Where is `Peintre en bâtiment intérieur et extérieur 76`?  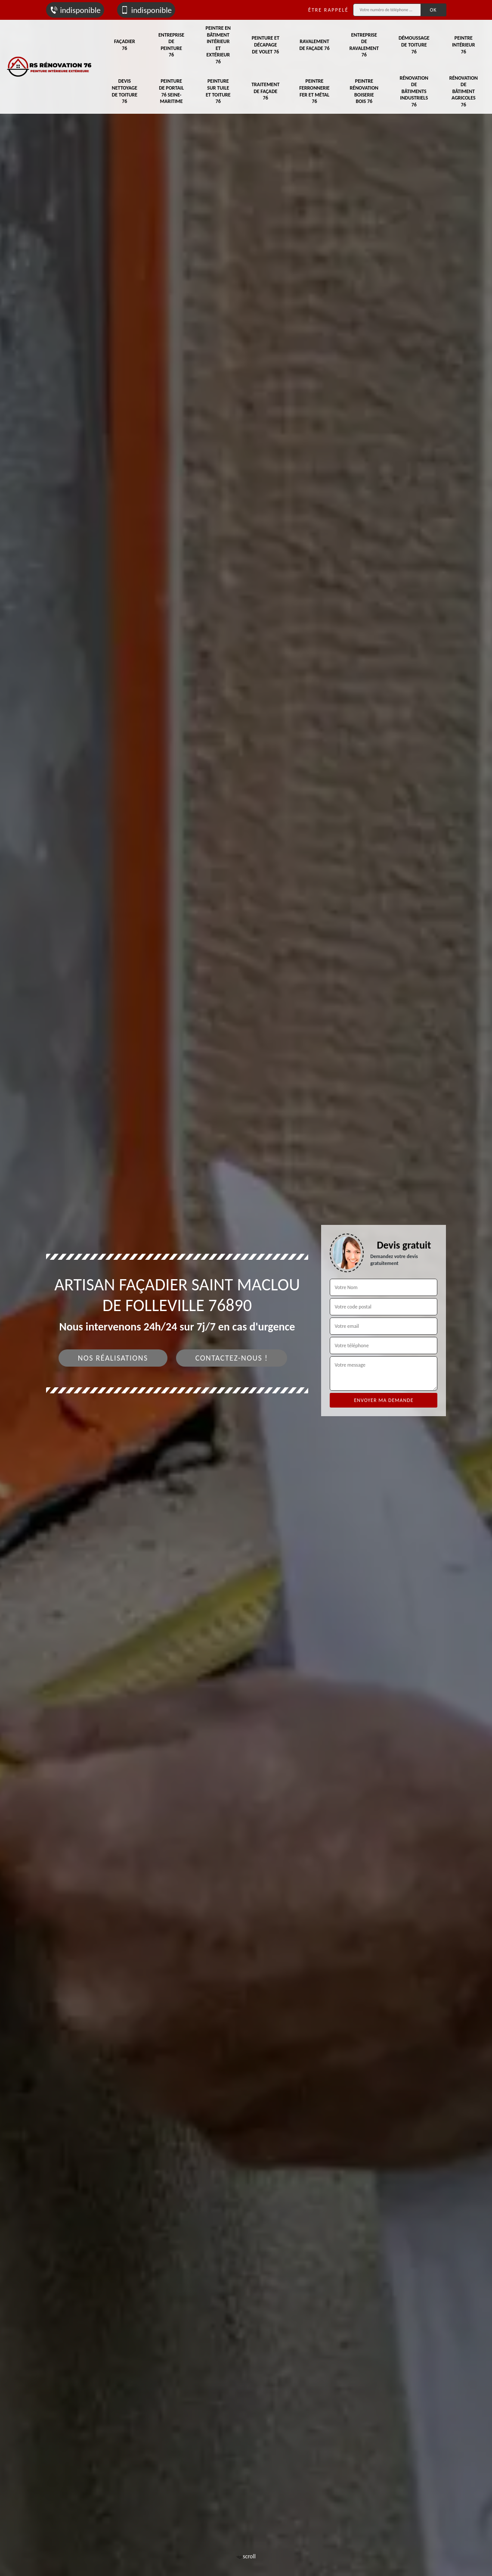 Peintre en bâtiment intérieur et extérieur 76 is located at coordinates (218, 45).